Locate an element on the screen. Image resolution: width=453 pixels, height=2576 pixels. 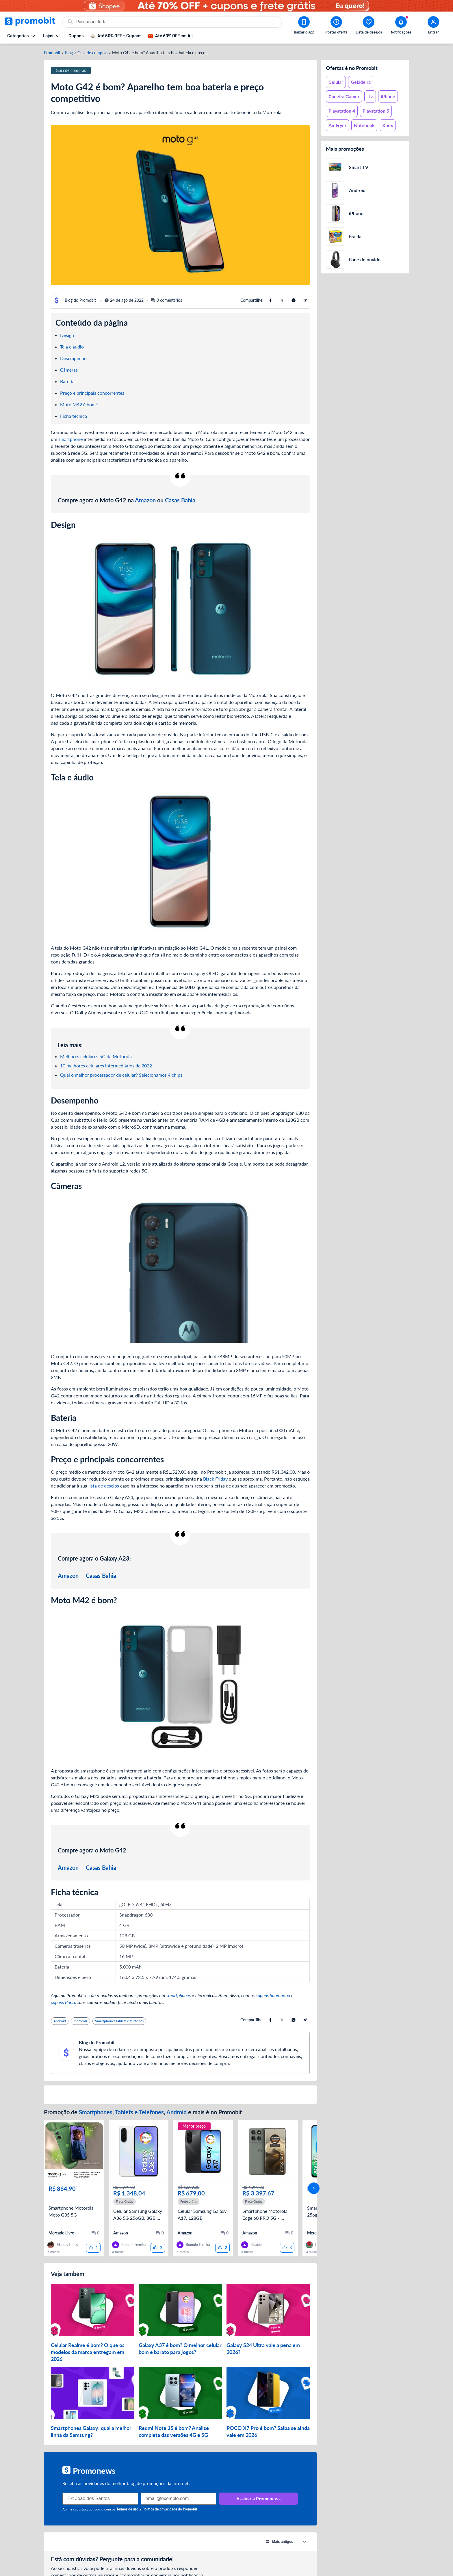
Política de privacidade do Promobit is located at coordinates (169, 2500).